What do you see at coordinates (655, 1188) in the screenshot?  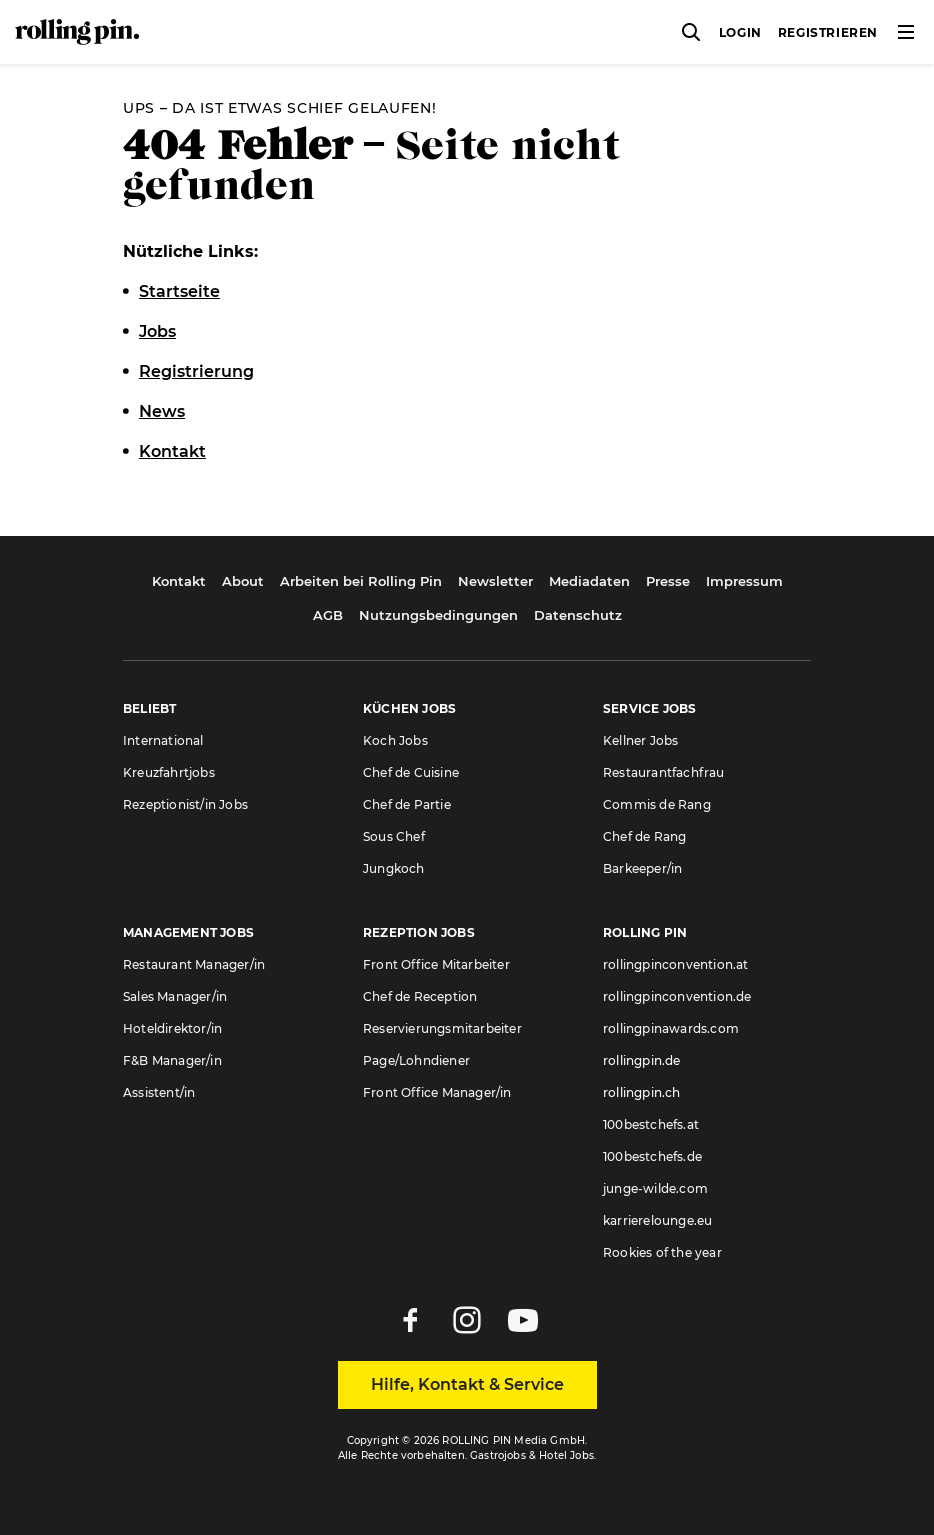 I see `junge-wilde.com` at bounding box center [655, 1188].